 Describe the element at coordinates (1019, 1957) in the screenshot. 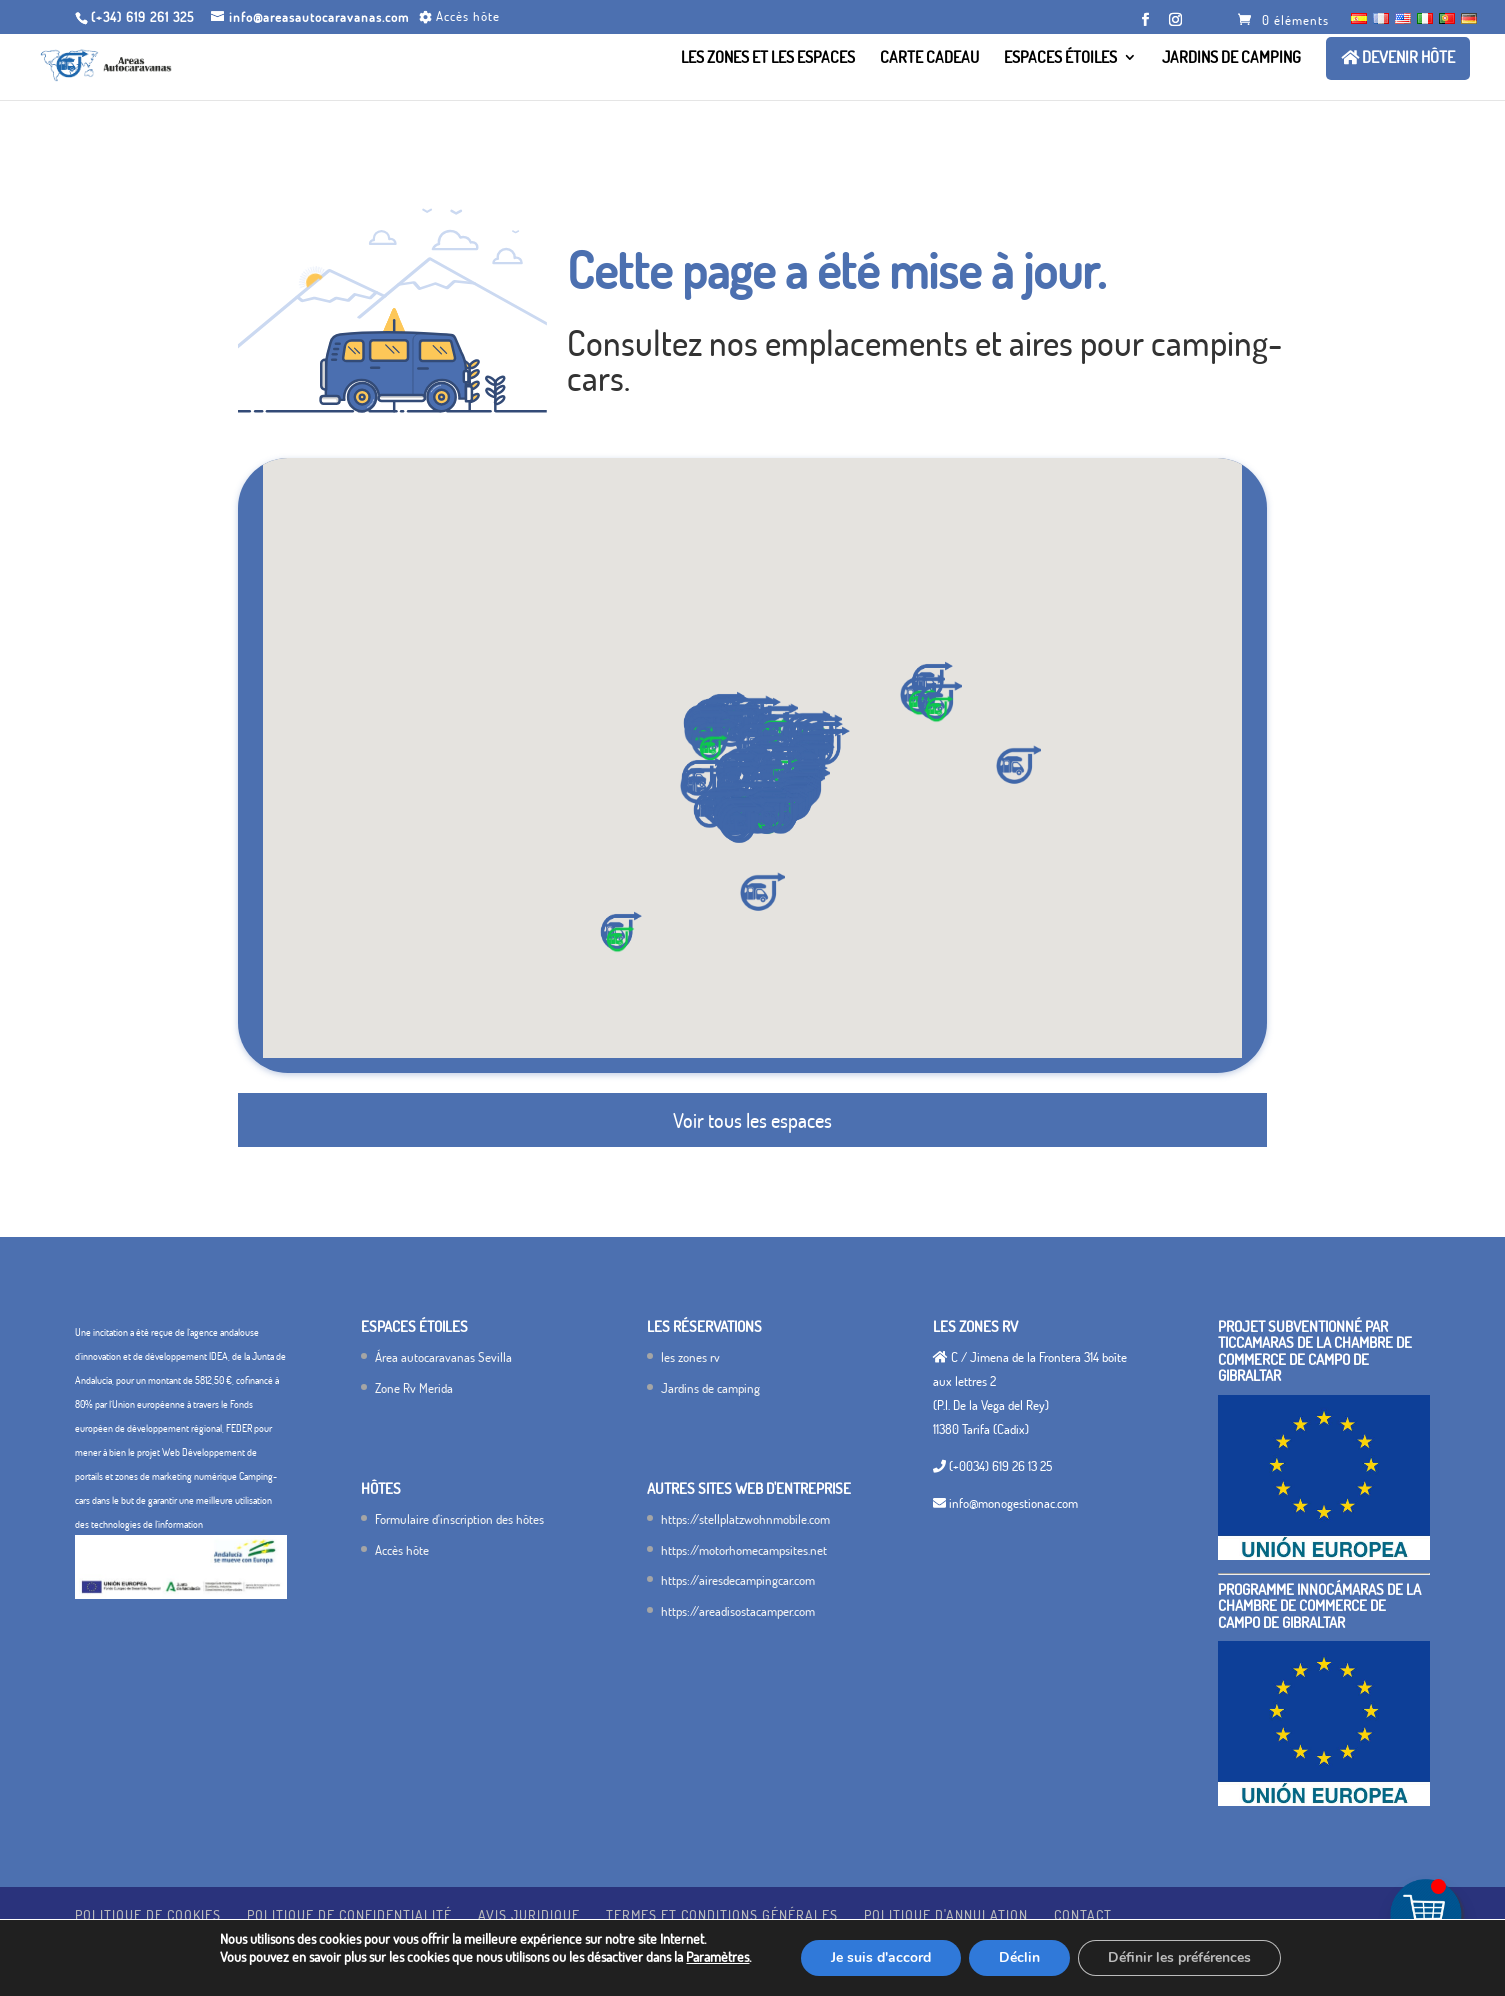

I see `Déclin [Rechazar]` at that location.